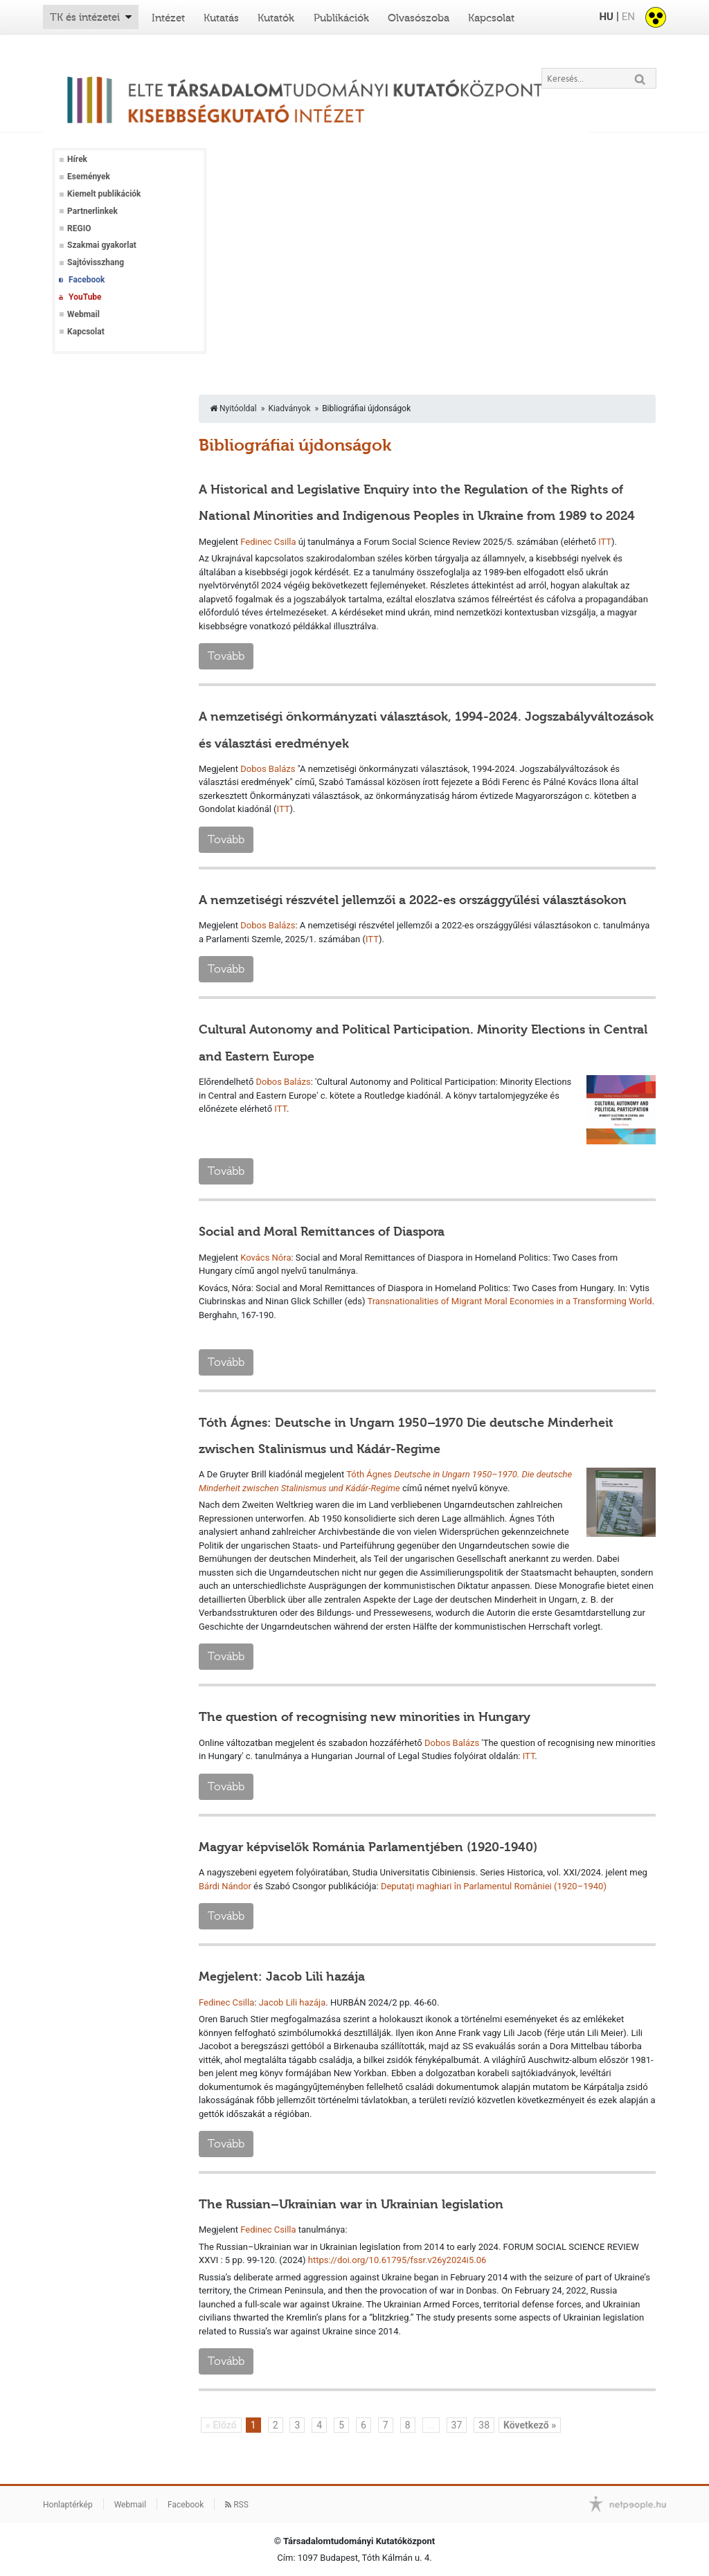 Image resolution: width=709 pixels, height=2576 pixels. What do you see at coordinates (509, 1301) in the screenshot?
I see `Transnationalities of Migrant Moral Economies in a Transforming World` at bounding box center [509, 1301].